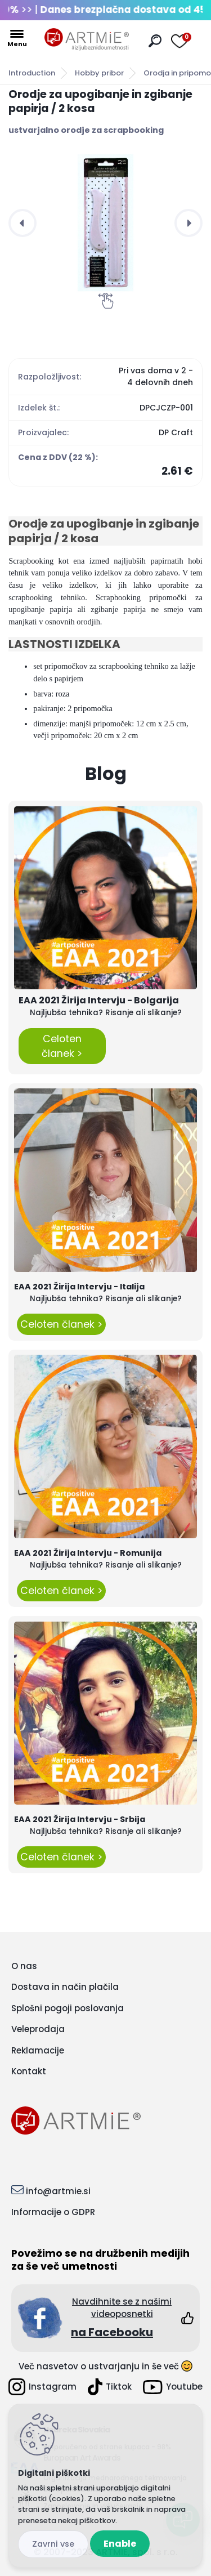 Image resolution: width=211 pixels, height=2576 pixels. I want to click on Splošni pogoji poslovanja, so click(67, 2008).